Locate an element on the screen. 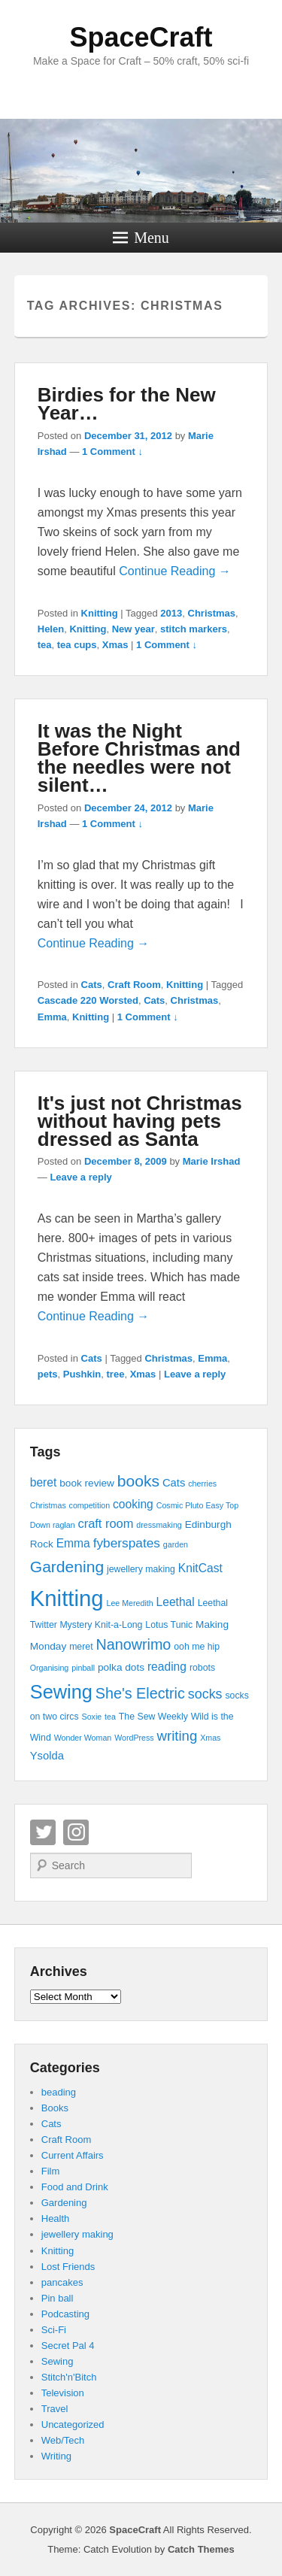  Books is located at coordinates (54, 2108).